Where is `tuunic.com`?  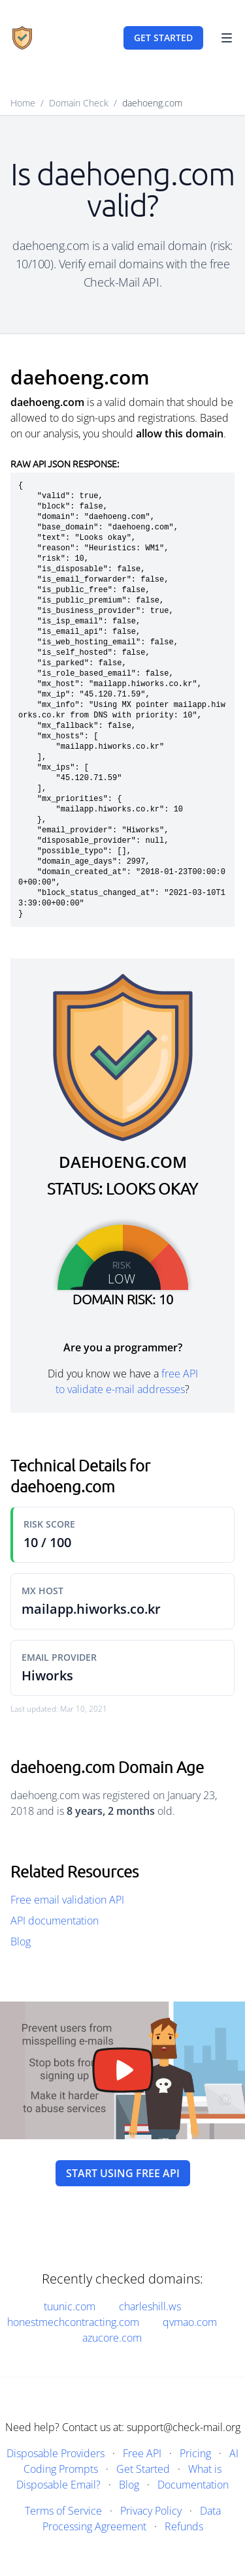
tuunic.com is located at coordinates (69, 2306).